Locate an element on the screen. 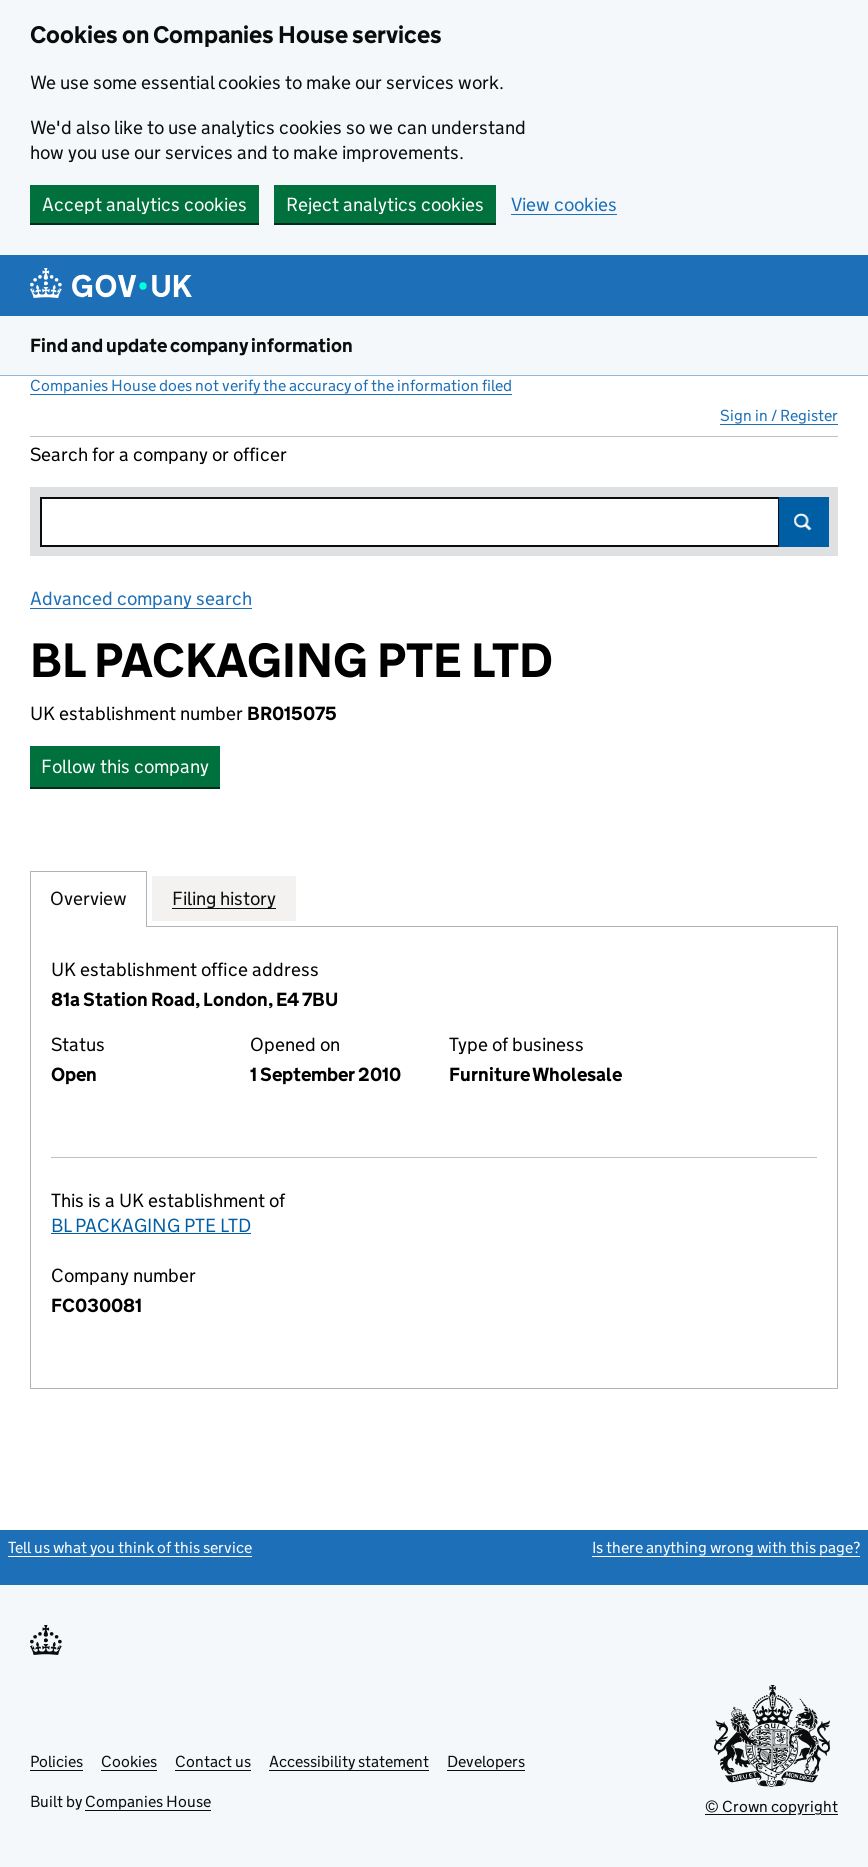  © Crown copyright is located at coordinates (771, 1806).